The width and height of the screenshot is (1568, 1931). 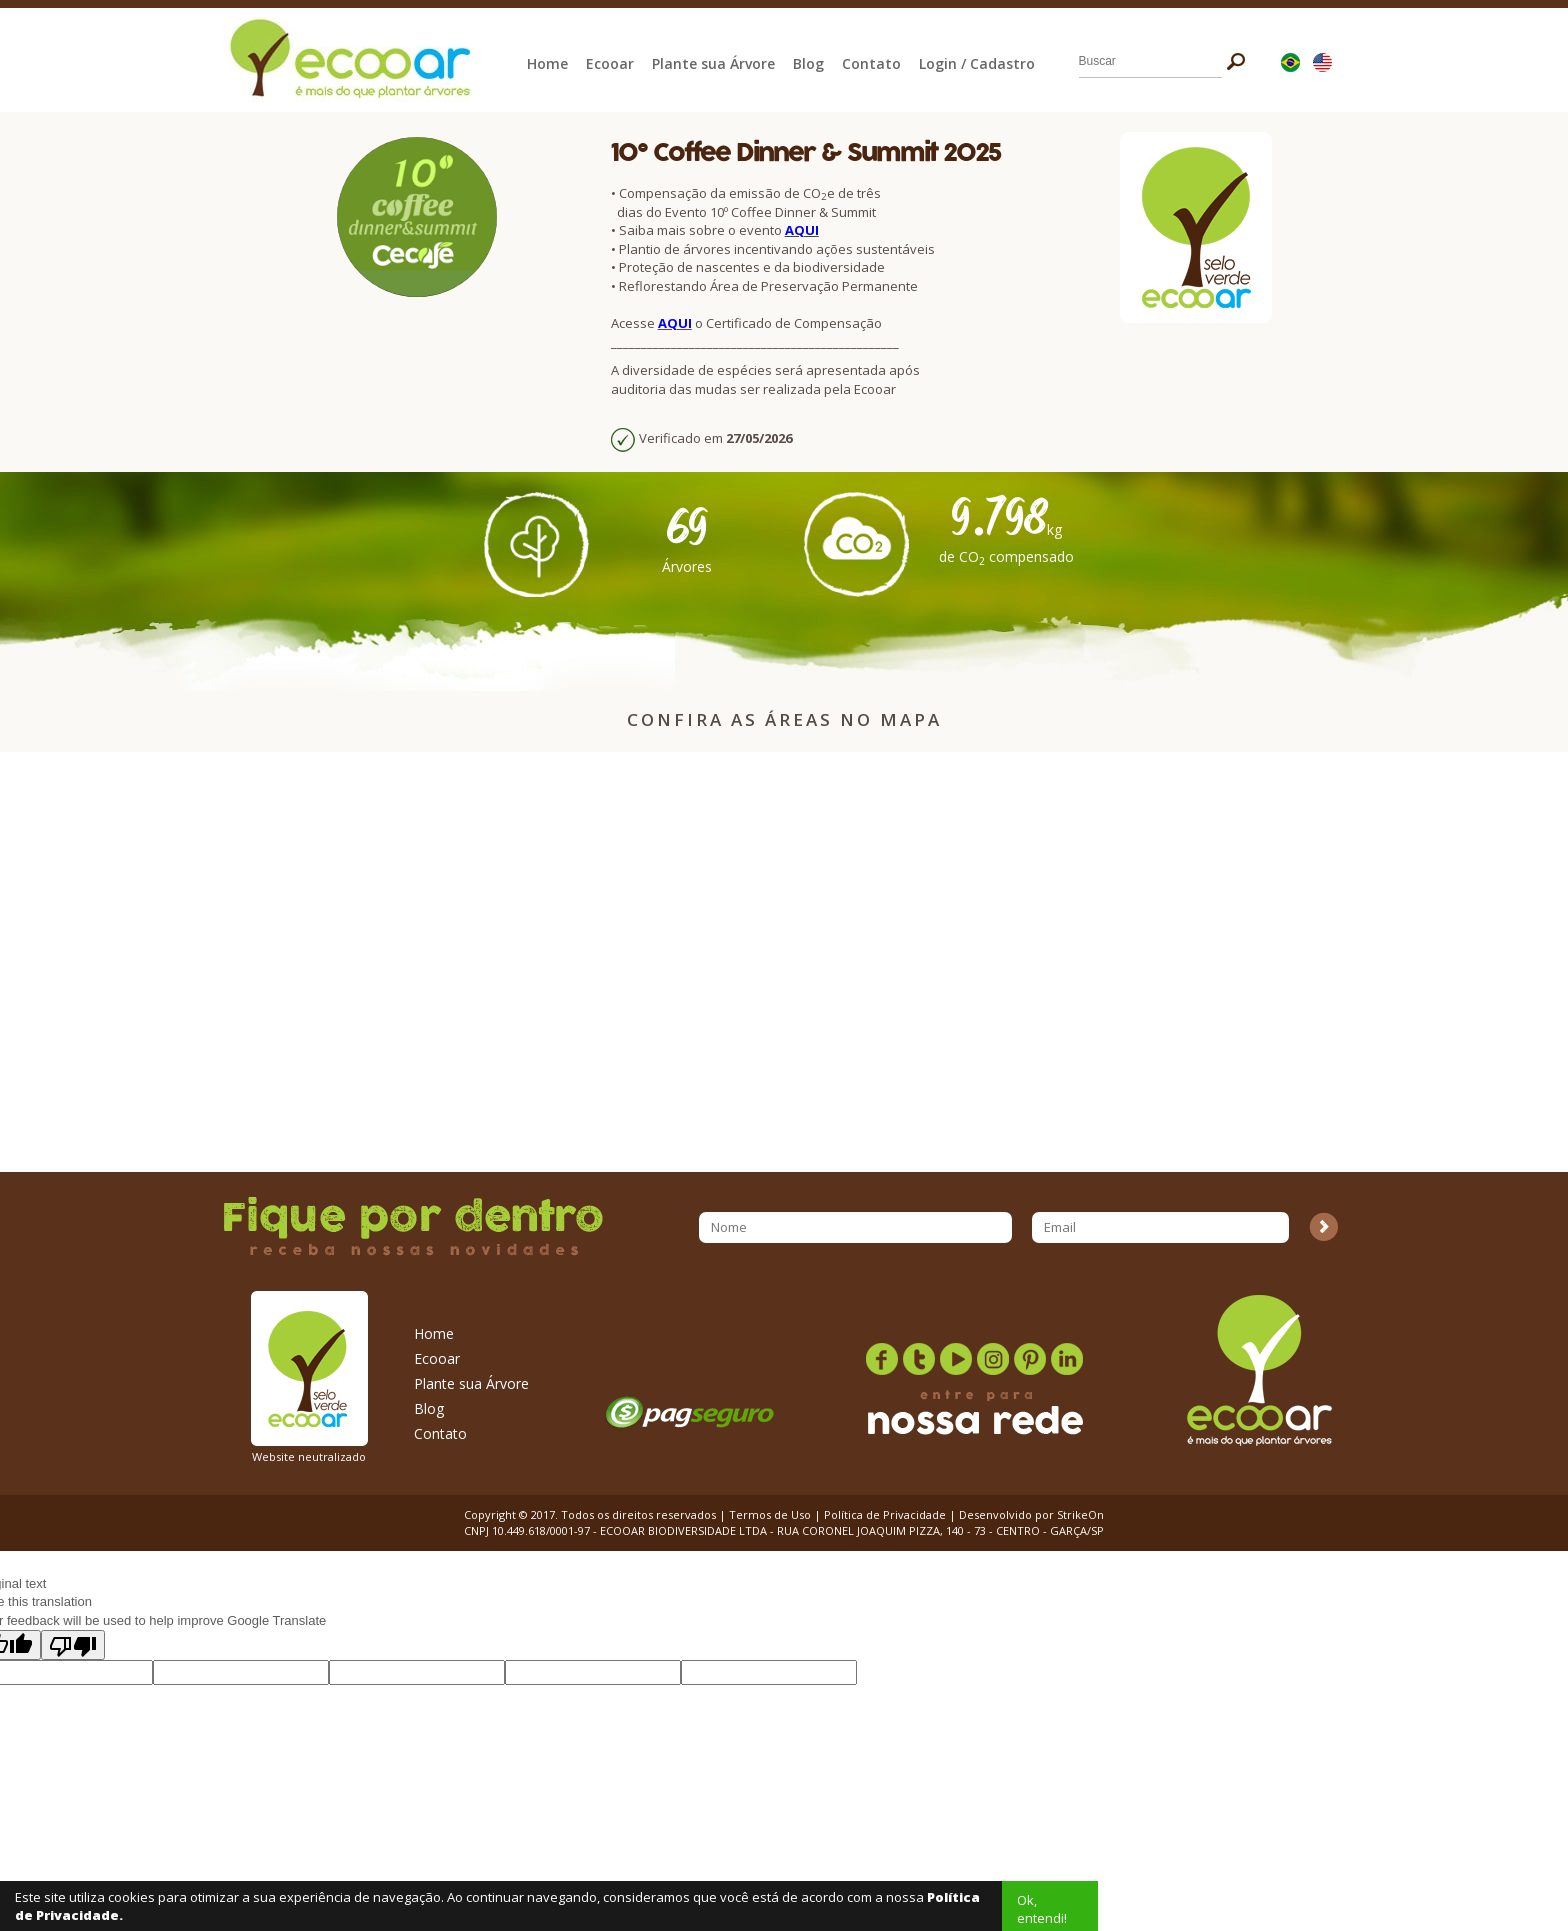 What do you see at coordinates (73, 1645) in the screenshot?
I see `[Poor translation]` at bounding box center [73, 1645].